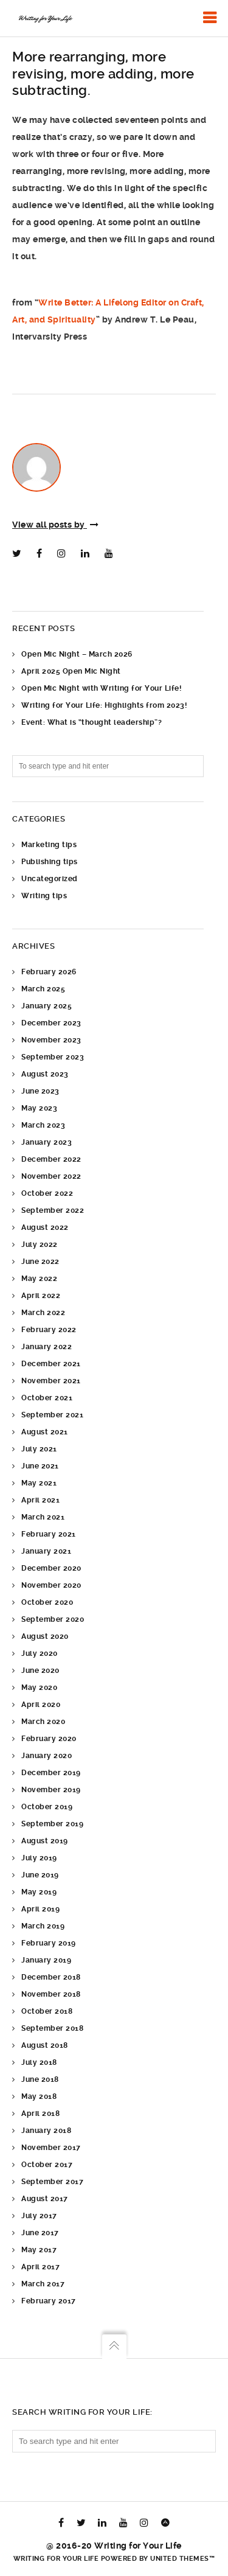  Describe the element at coordinates (52, 1824) in the screenshot. I see `September 2019` at that location.